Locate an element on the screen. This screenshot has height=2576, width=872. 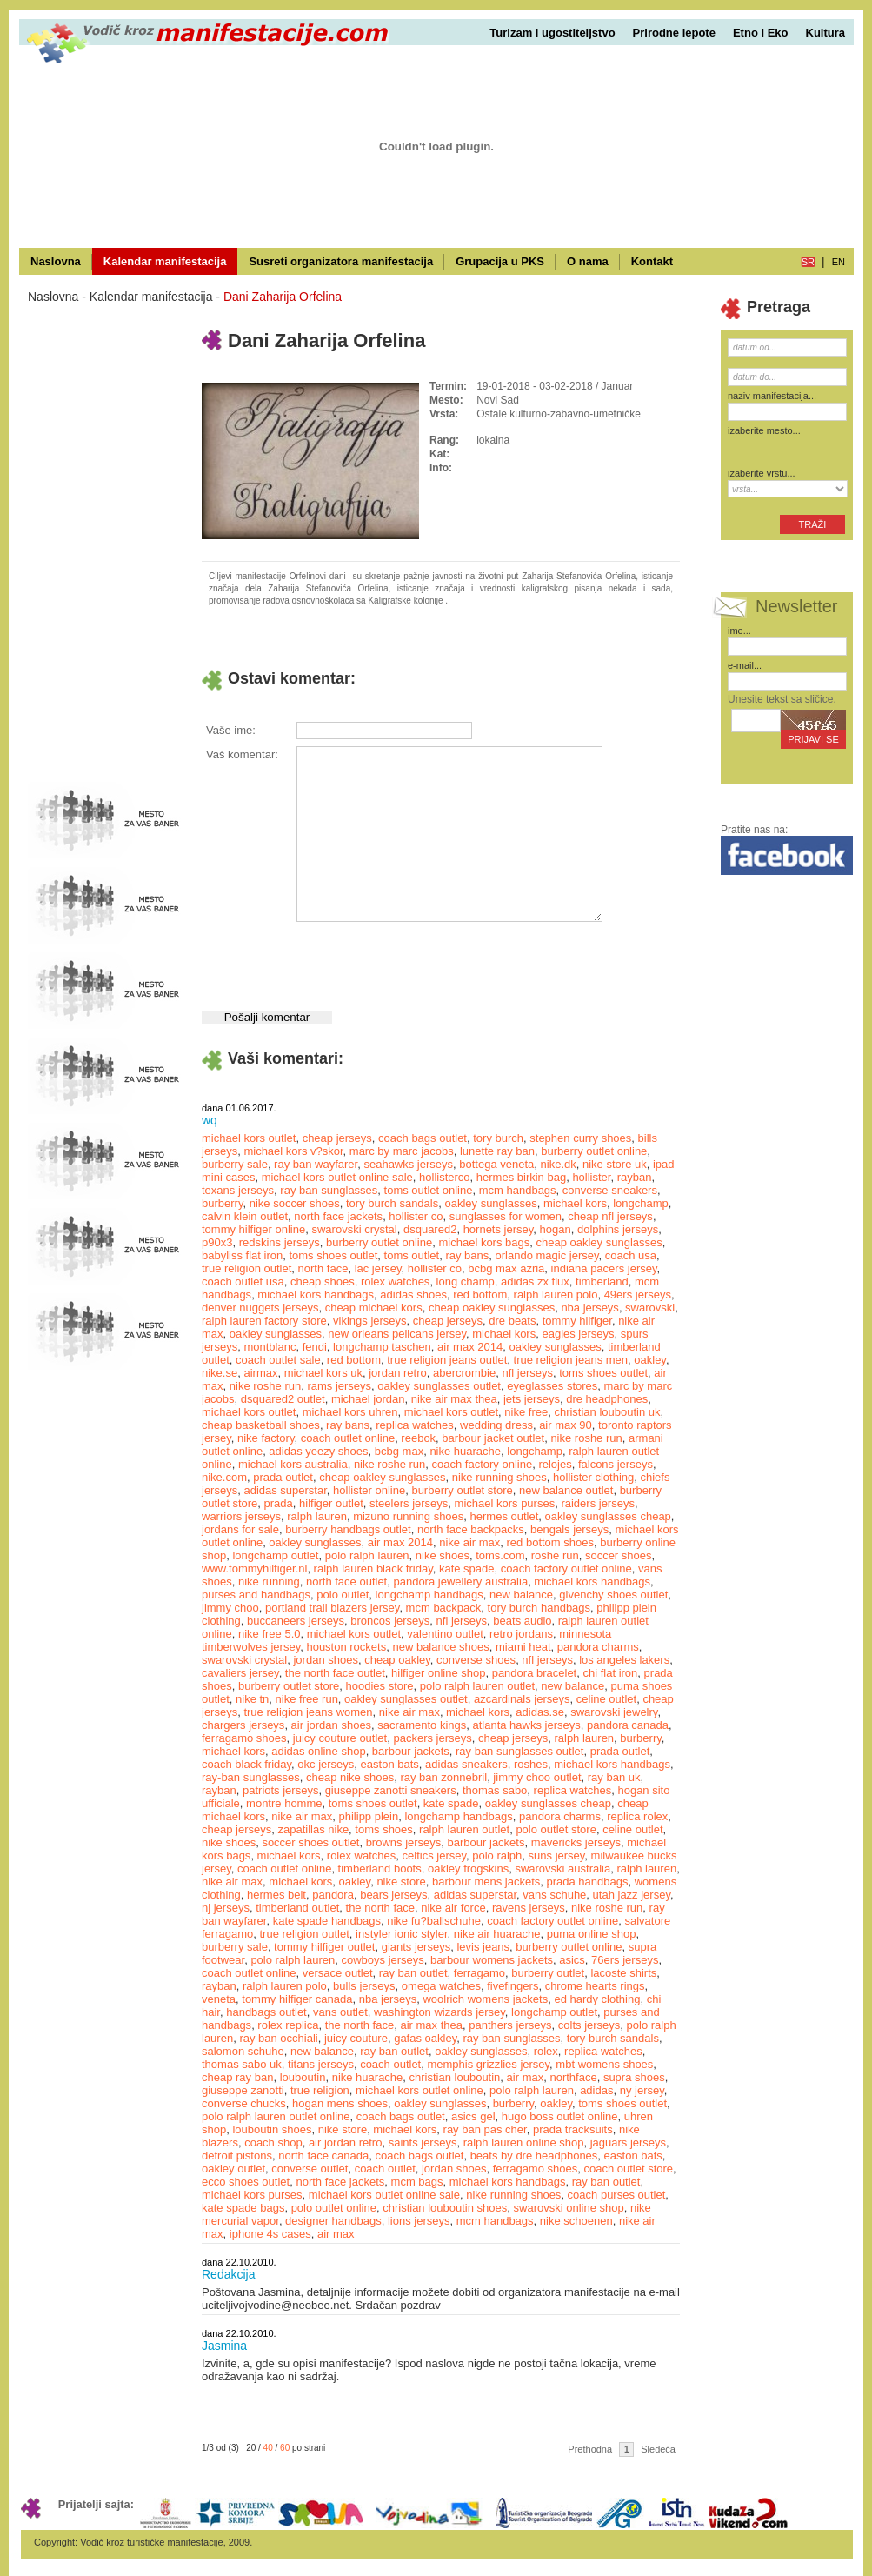
barbour jacket outlet is located at coordinates (493, 1438).